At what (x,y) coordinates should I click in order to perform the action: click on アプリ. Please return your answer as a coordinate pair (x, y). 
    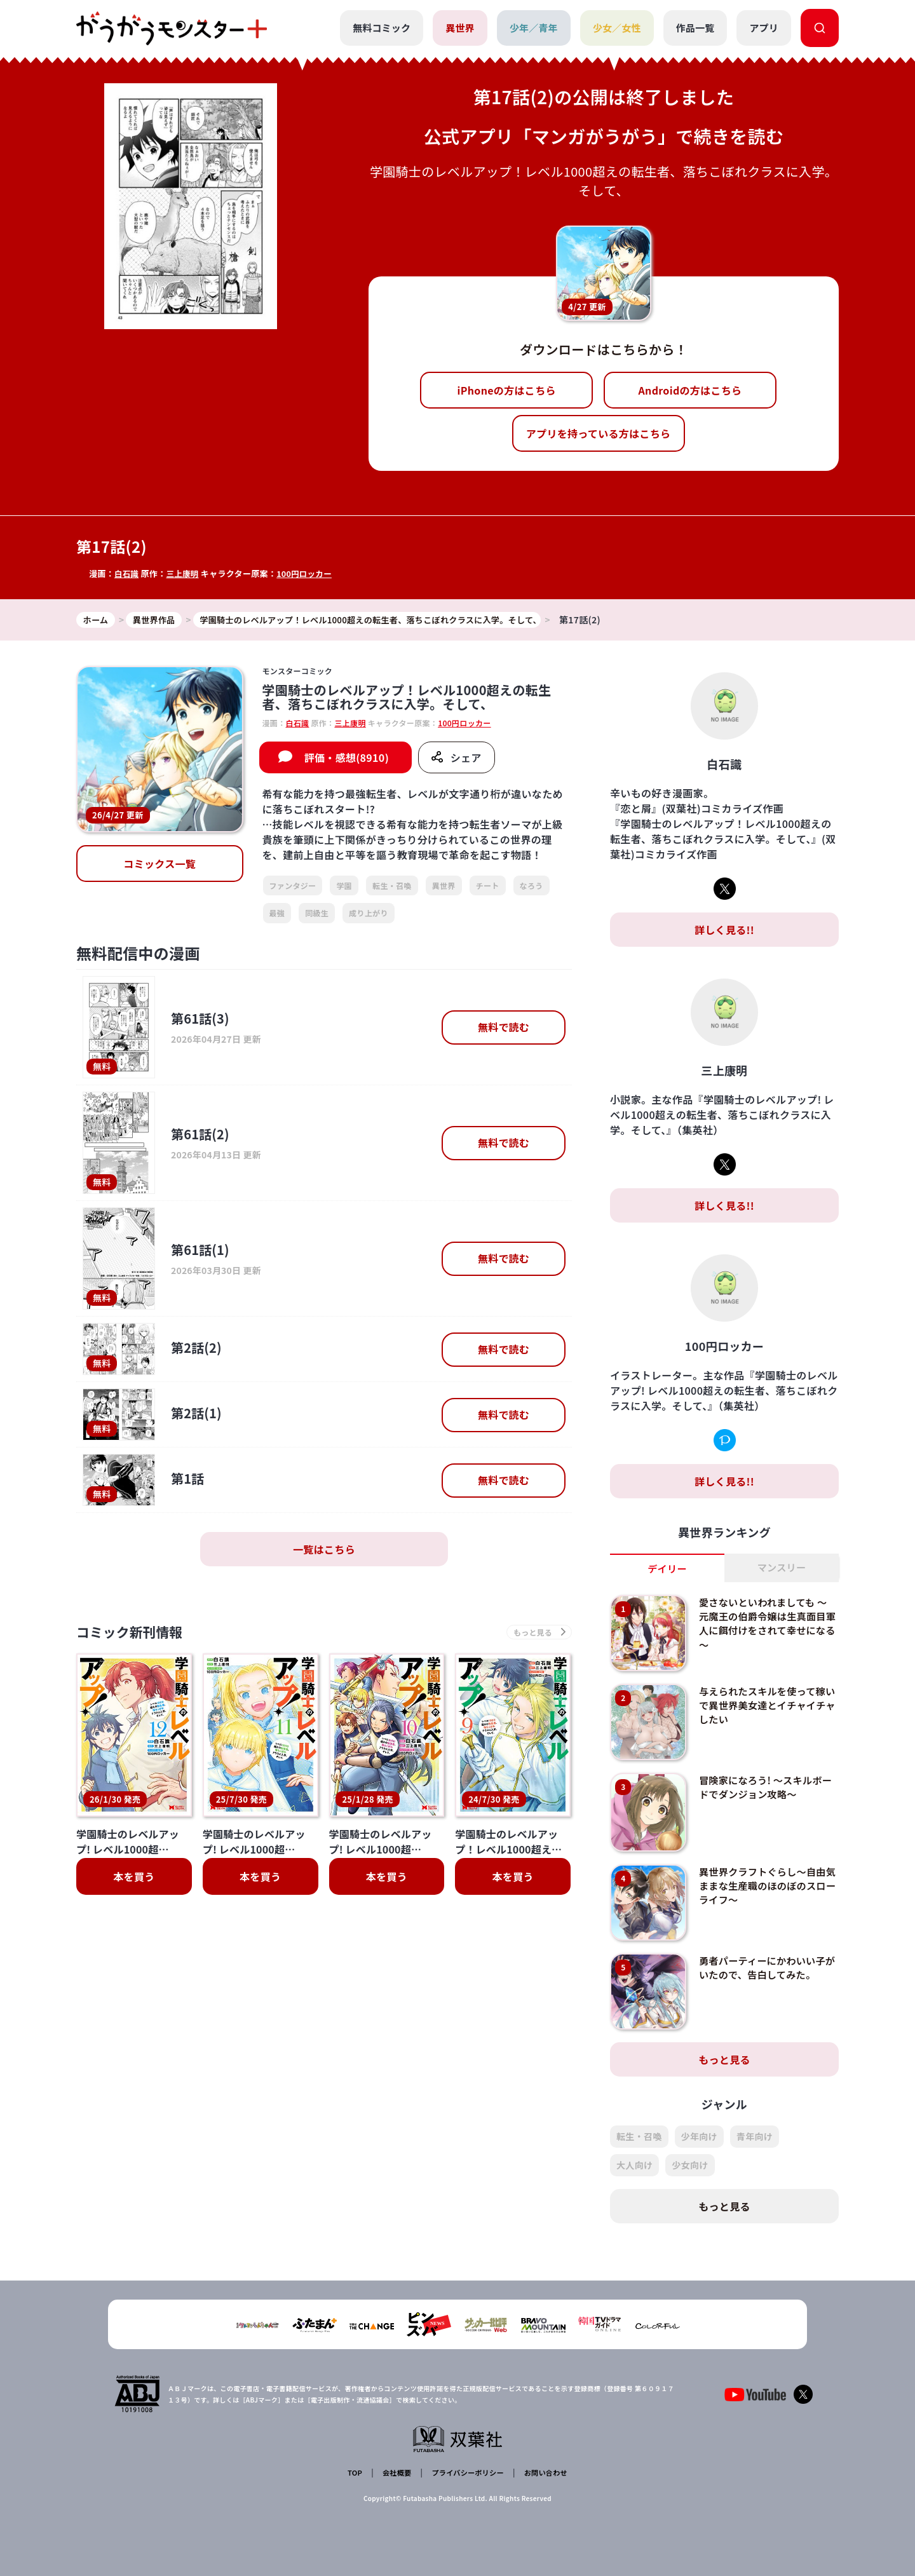
    Looking at the image, I should click on (763, 27).